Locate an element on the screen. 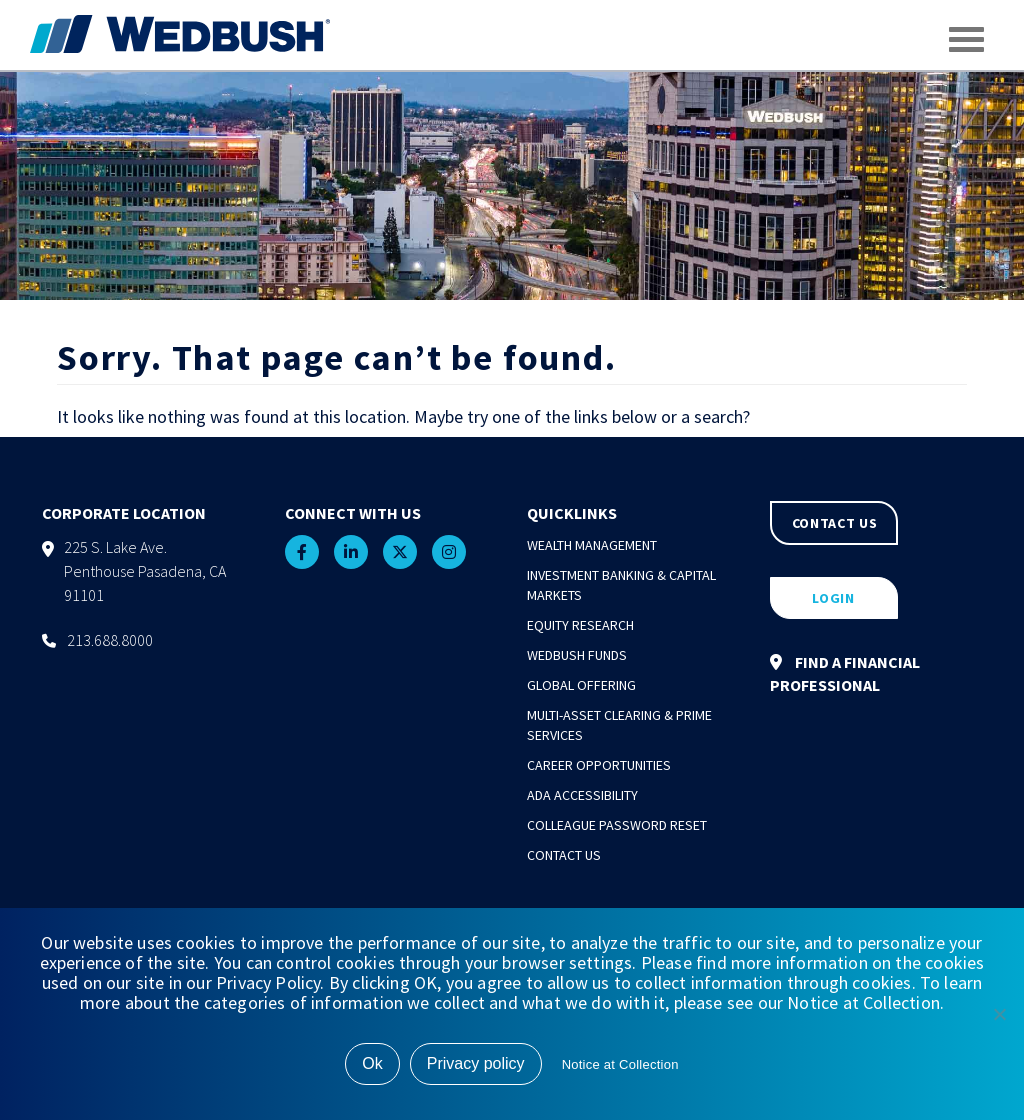  Wealth Management is located at coordinates (592, 545).